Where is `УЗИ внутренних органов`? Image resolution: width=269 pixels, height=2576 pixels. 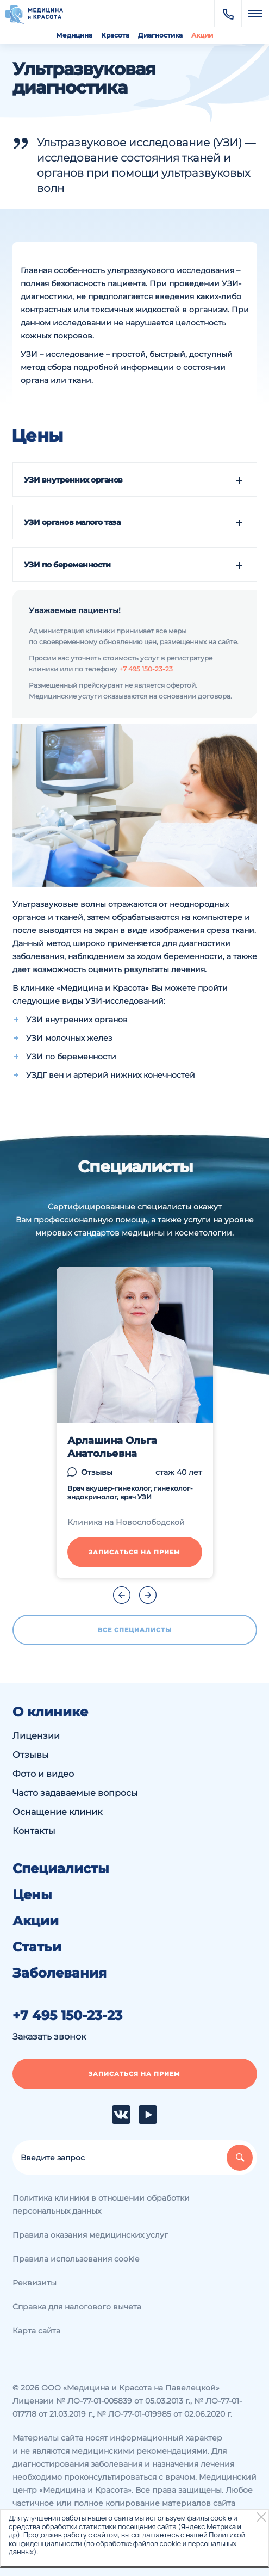 УЗИ внутренних органов is located at coordinates (73, 479).